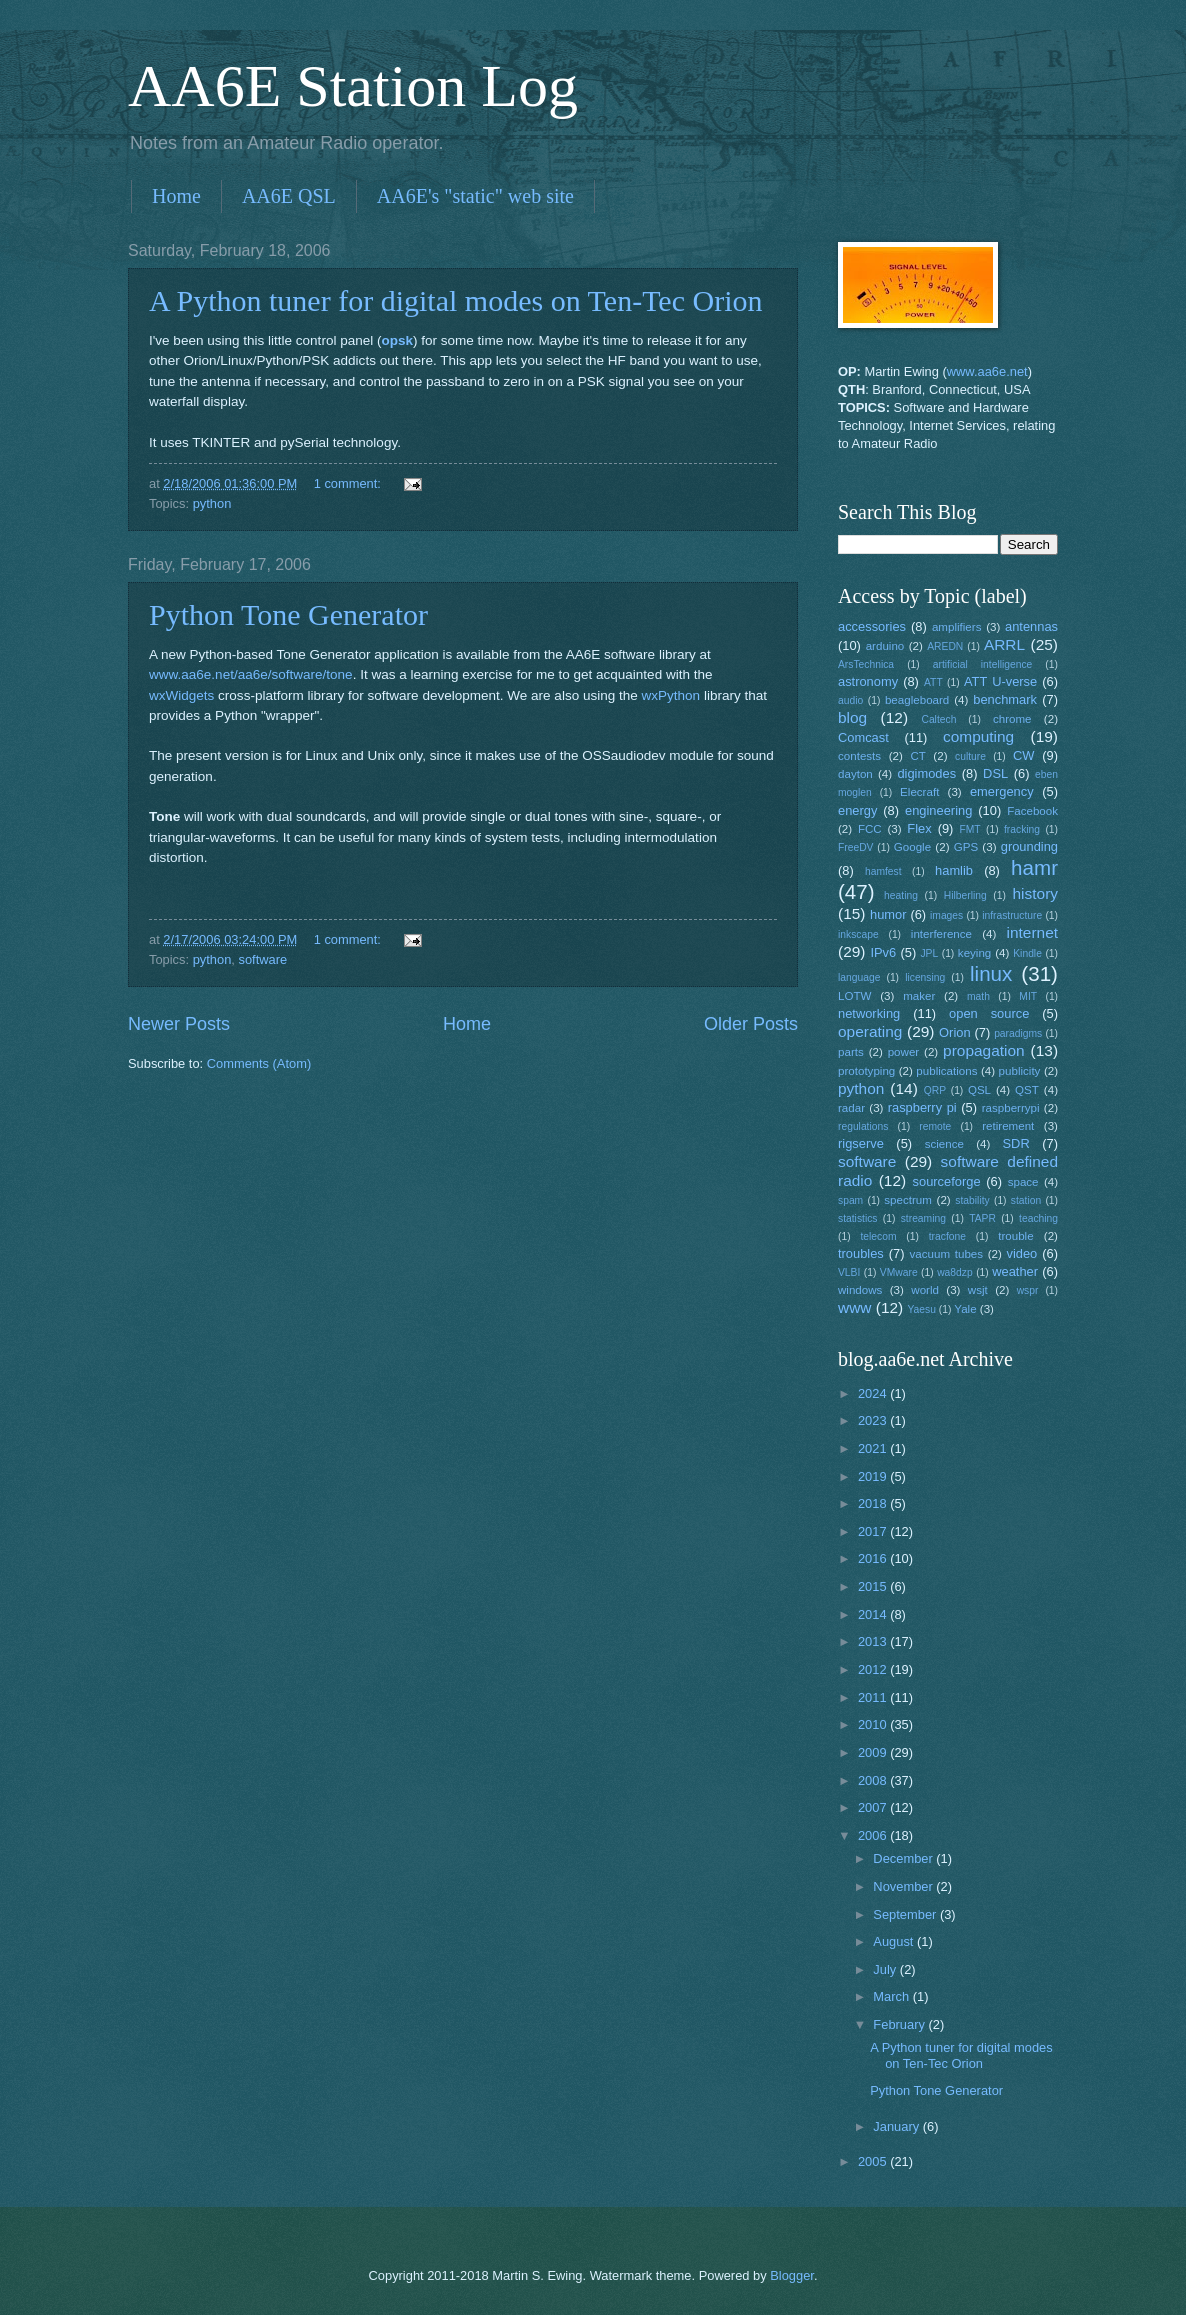 Image resolution: width=1186 pixels, height=2315 pixels. Describe the element at coordinates (874, 1835) in the screenshot. I see `2006` at that location.